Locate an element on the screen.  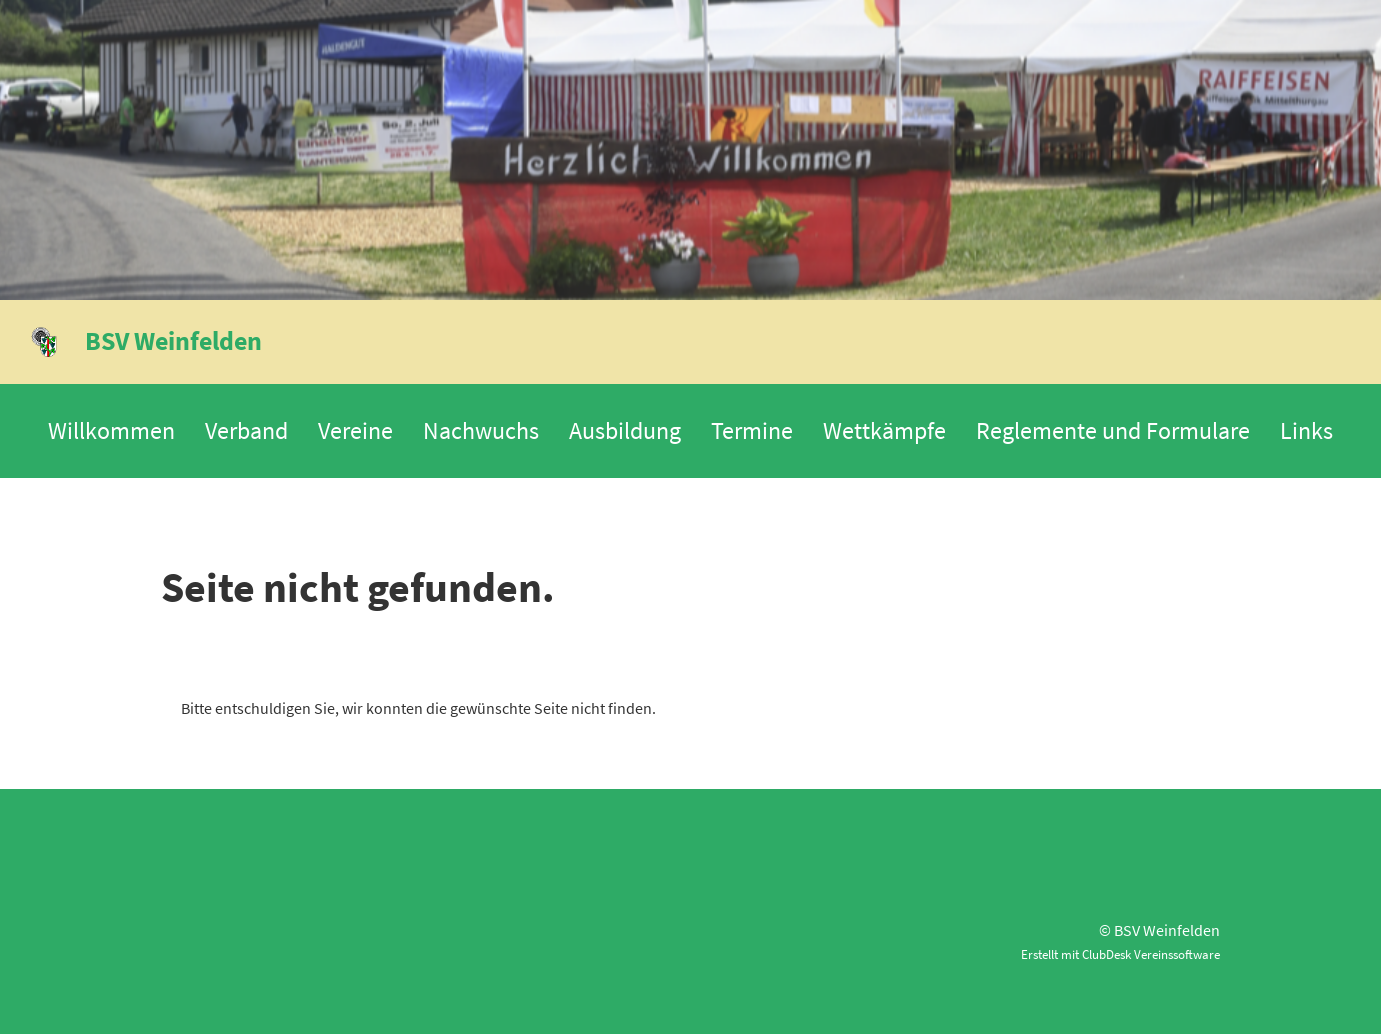
Wettkämpfe is located at coordinates (884, 430).